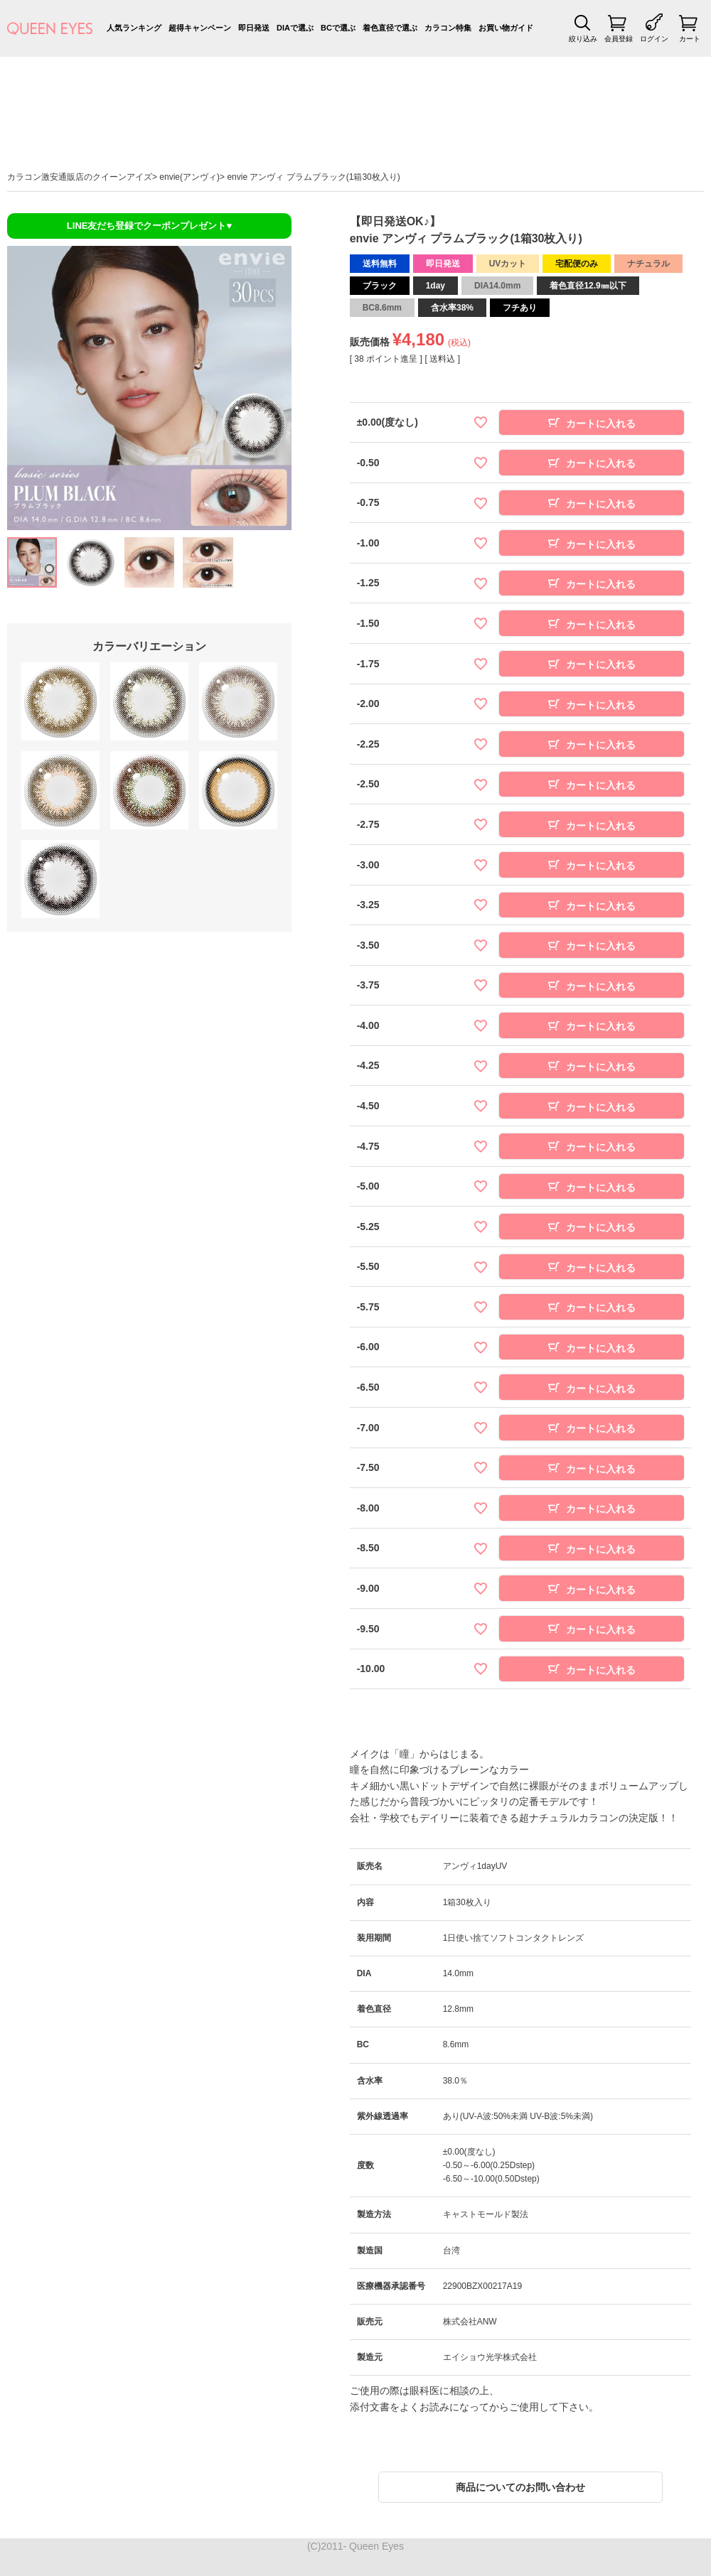 Image resolution: width=711 pixels, height=2576 pixels. Describe the element at coordinates (295, 27) in the screenshot. I see `DIAで選ぶ` at that location.